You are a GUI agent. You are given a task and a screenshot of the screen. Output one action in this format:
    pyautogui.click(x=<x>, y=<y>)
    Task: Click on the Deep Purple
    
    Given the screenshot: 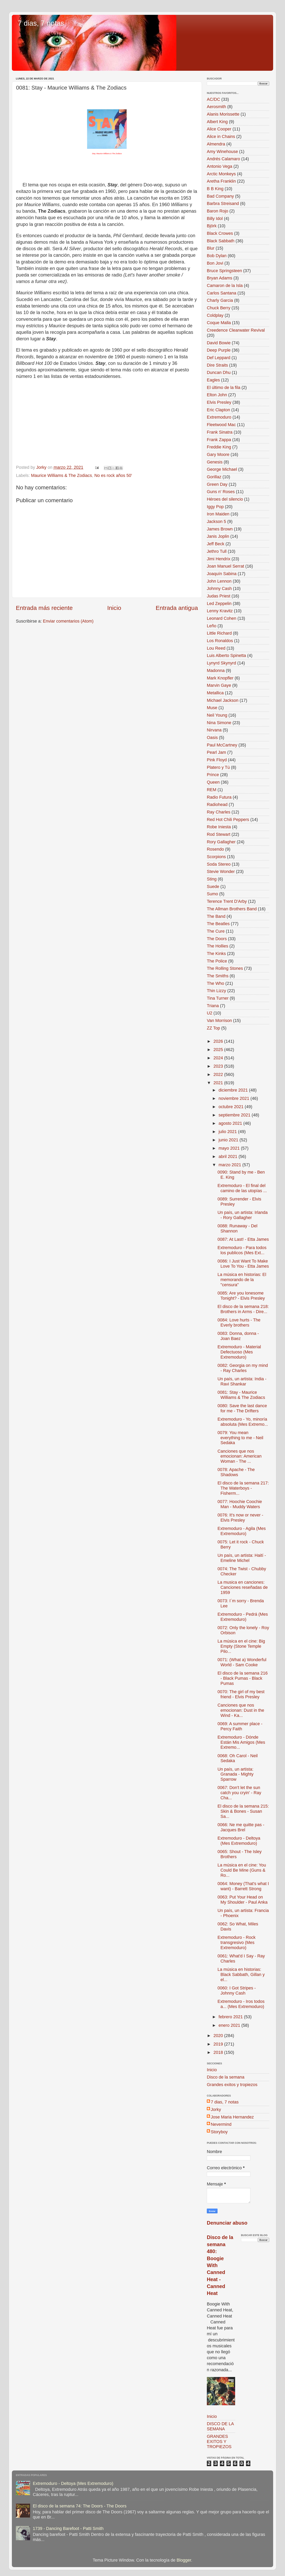 What is the action you would take?
    pyautogui.click(x=219, y=350)
    